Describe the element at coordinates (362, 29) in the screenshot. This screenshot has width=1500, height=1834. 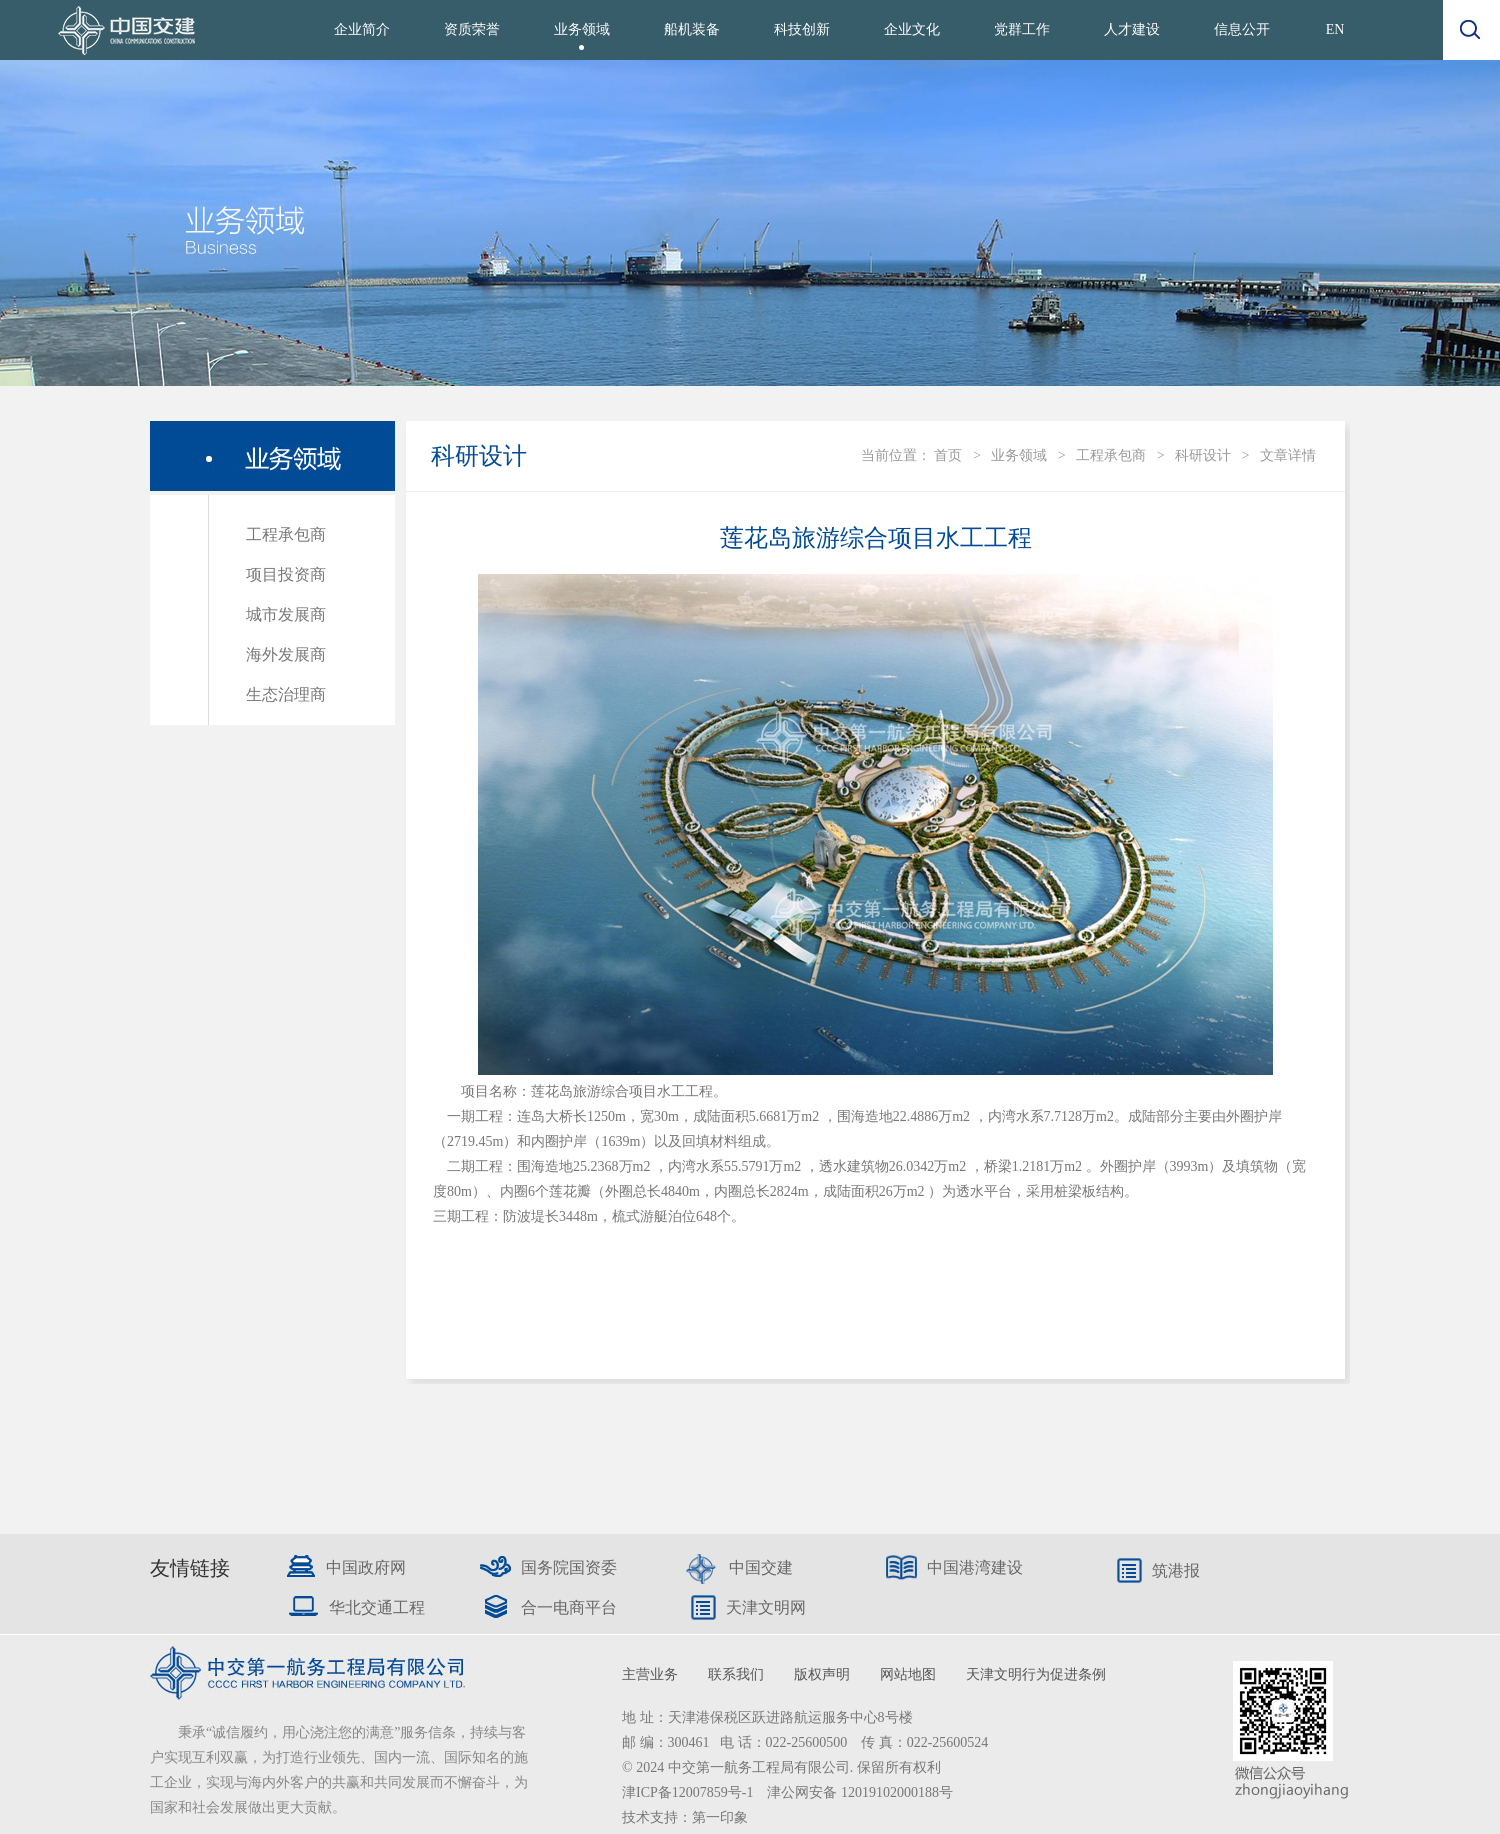
I see `企业简介` at that location.